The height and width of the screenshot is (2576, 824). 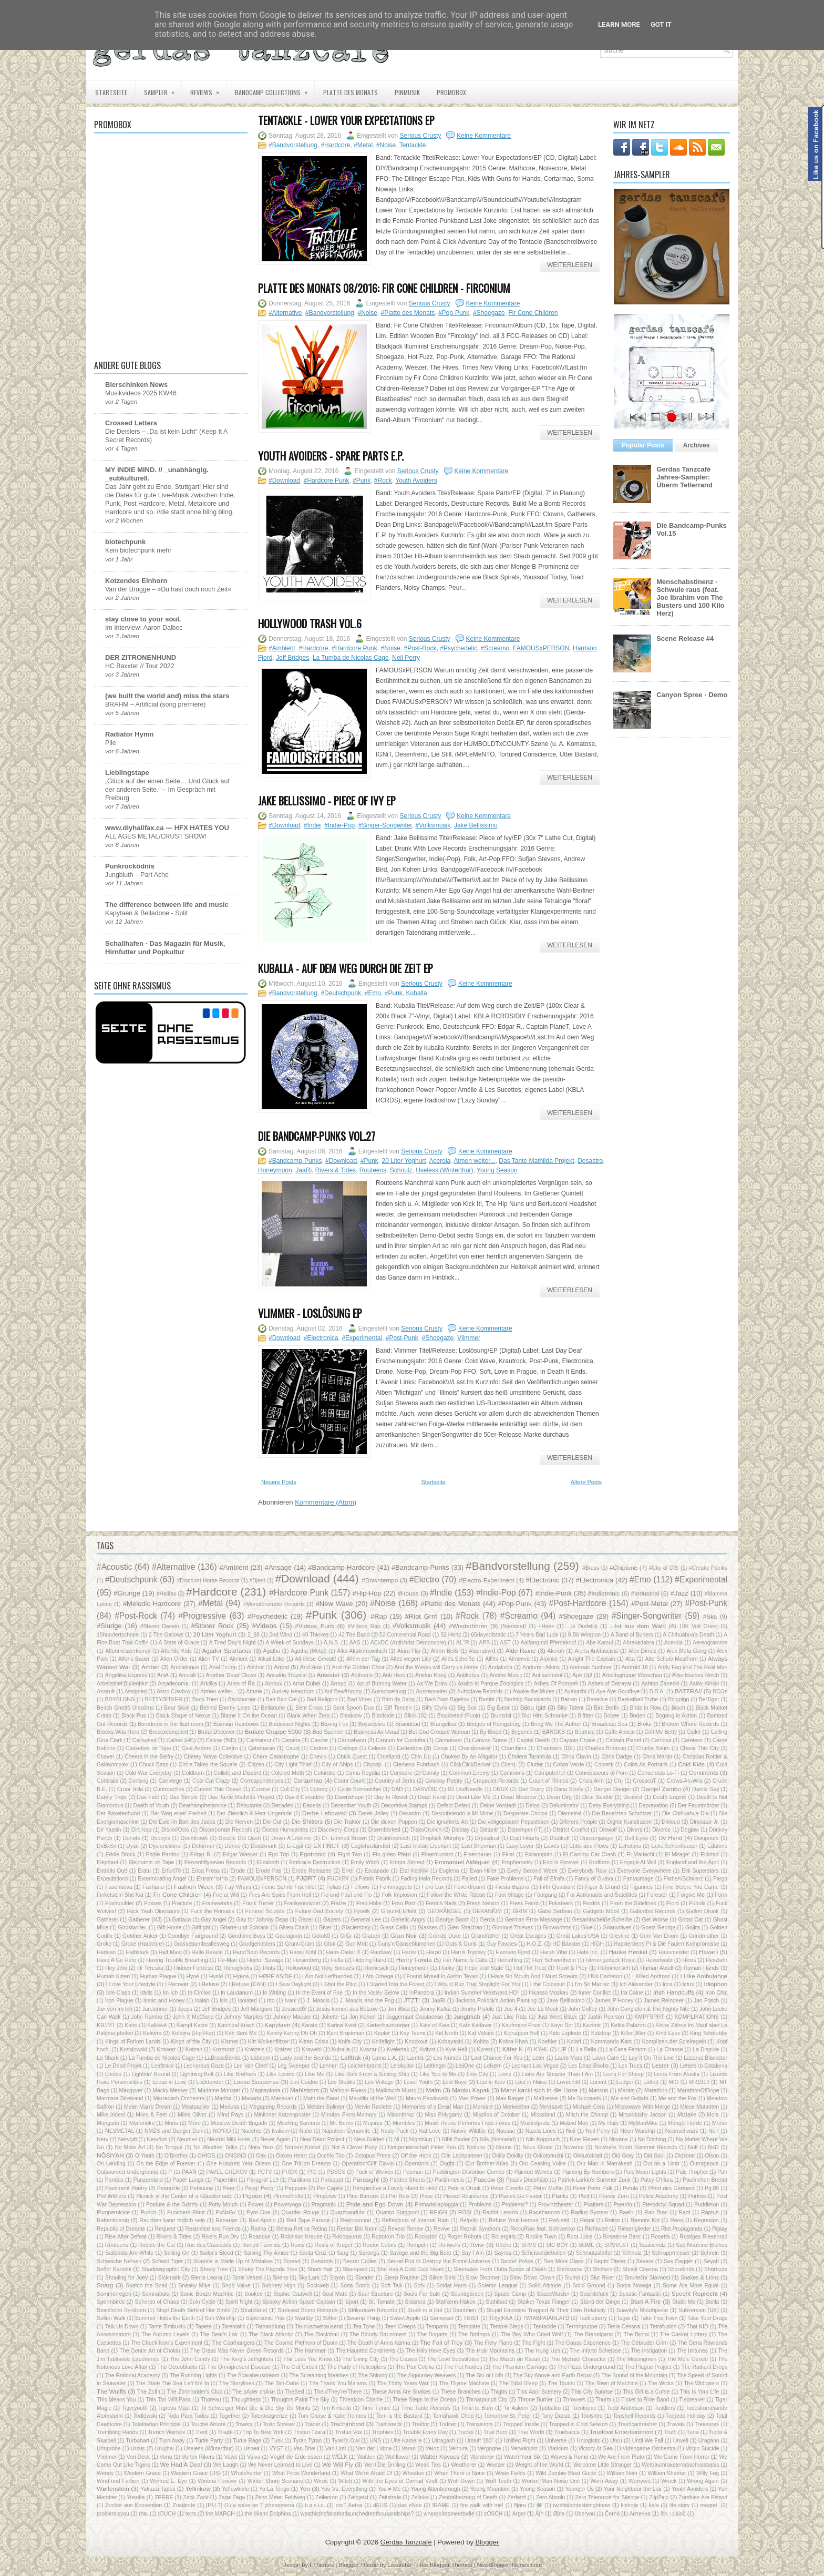 I want to click on Grossebombeallesweg, so click(x=202, y=1944).